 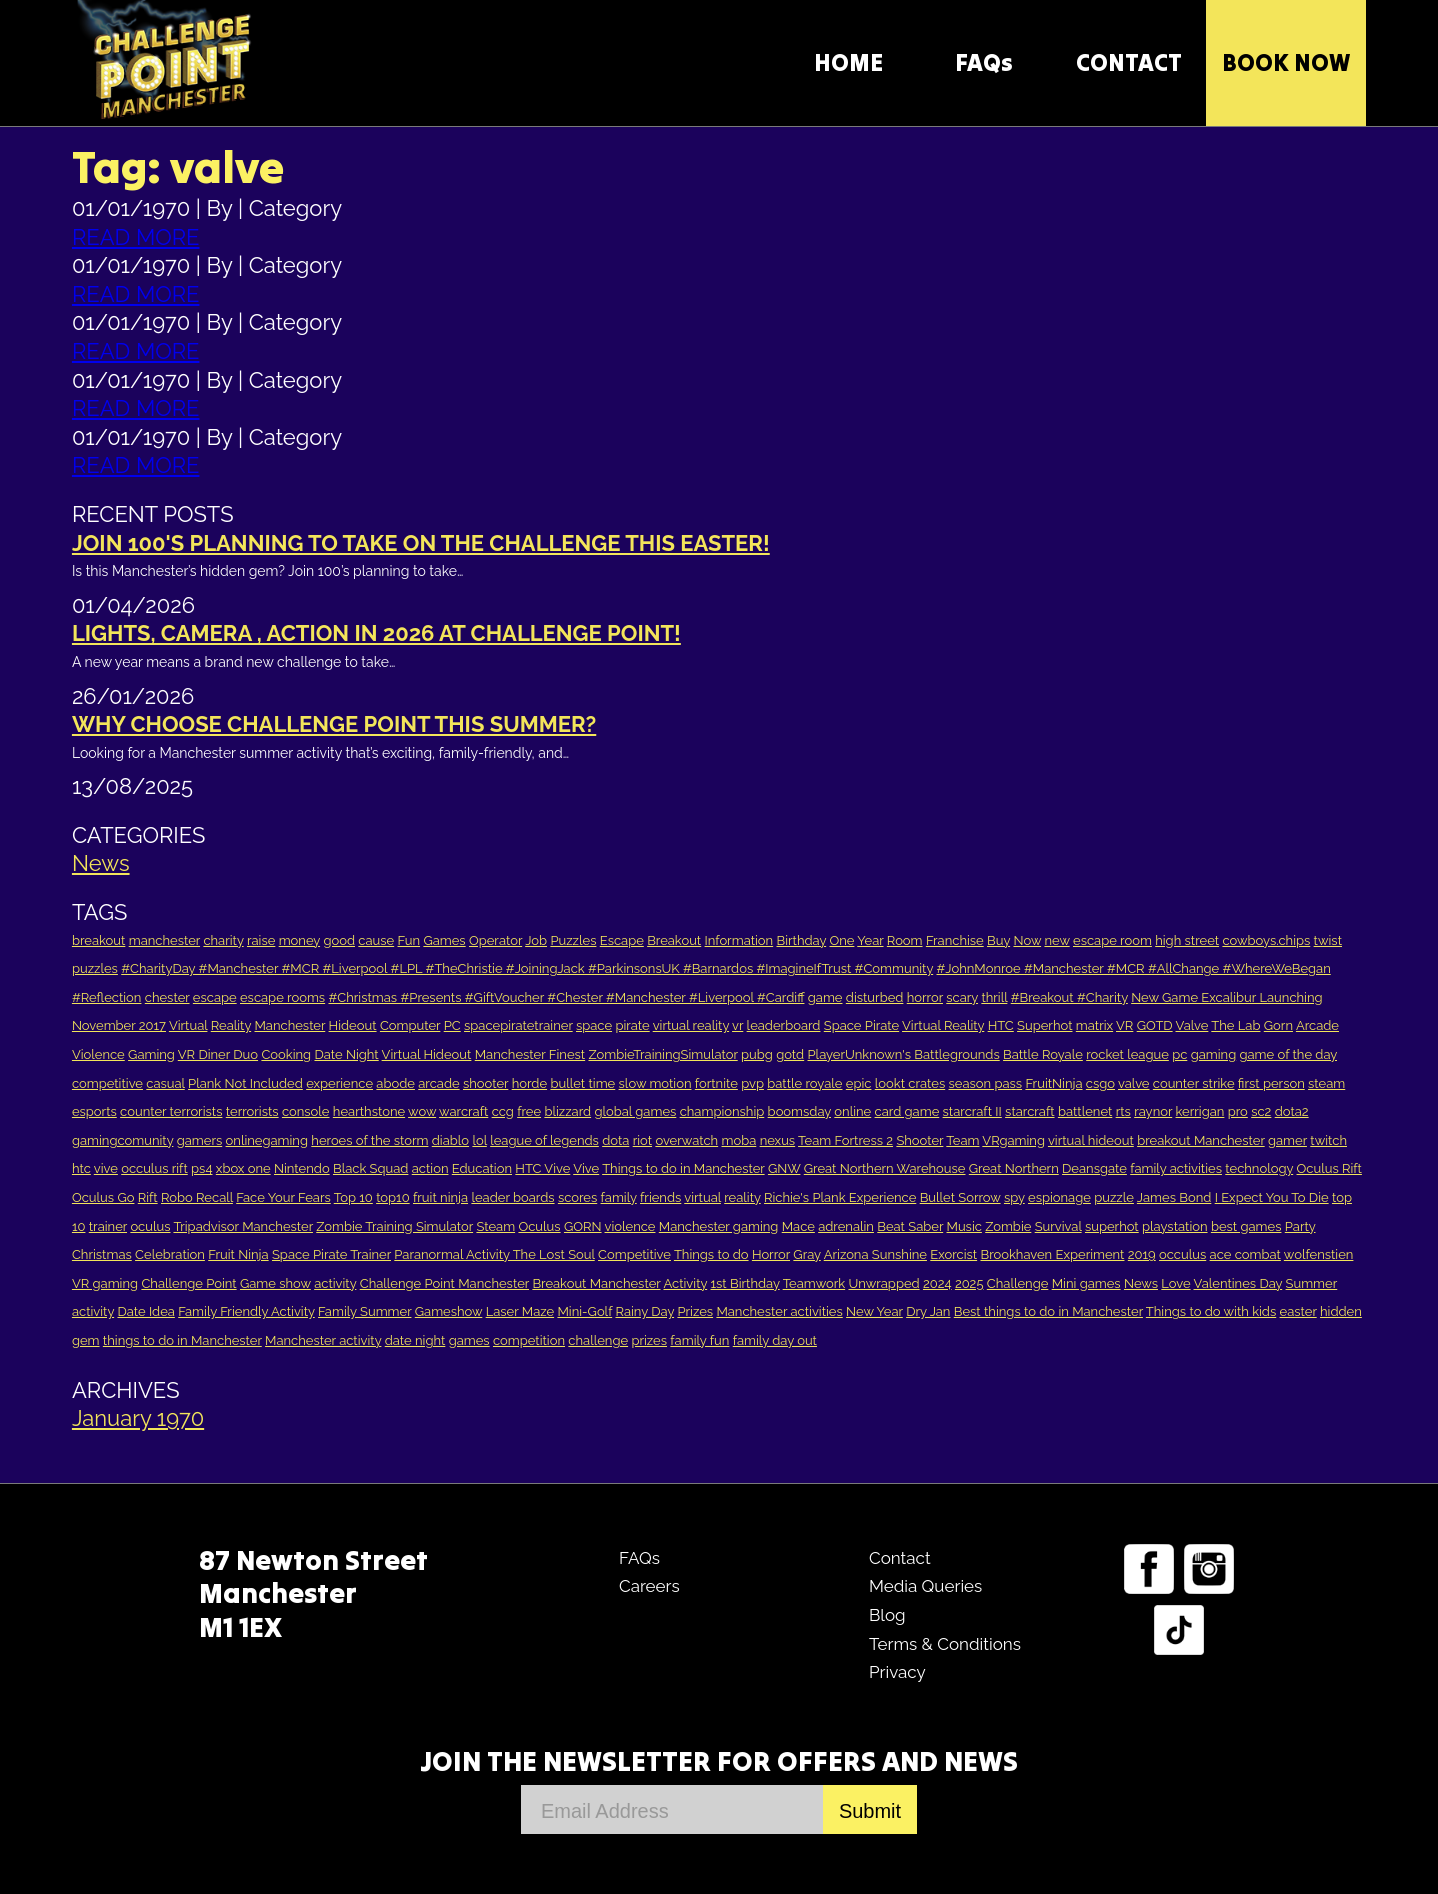 What do you see at coordinates (1200, 1111) in the screenshot?
I see `kerrigan` at bounding box center [1200, 1111].